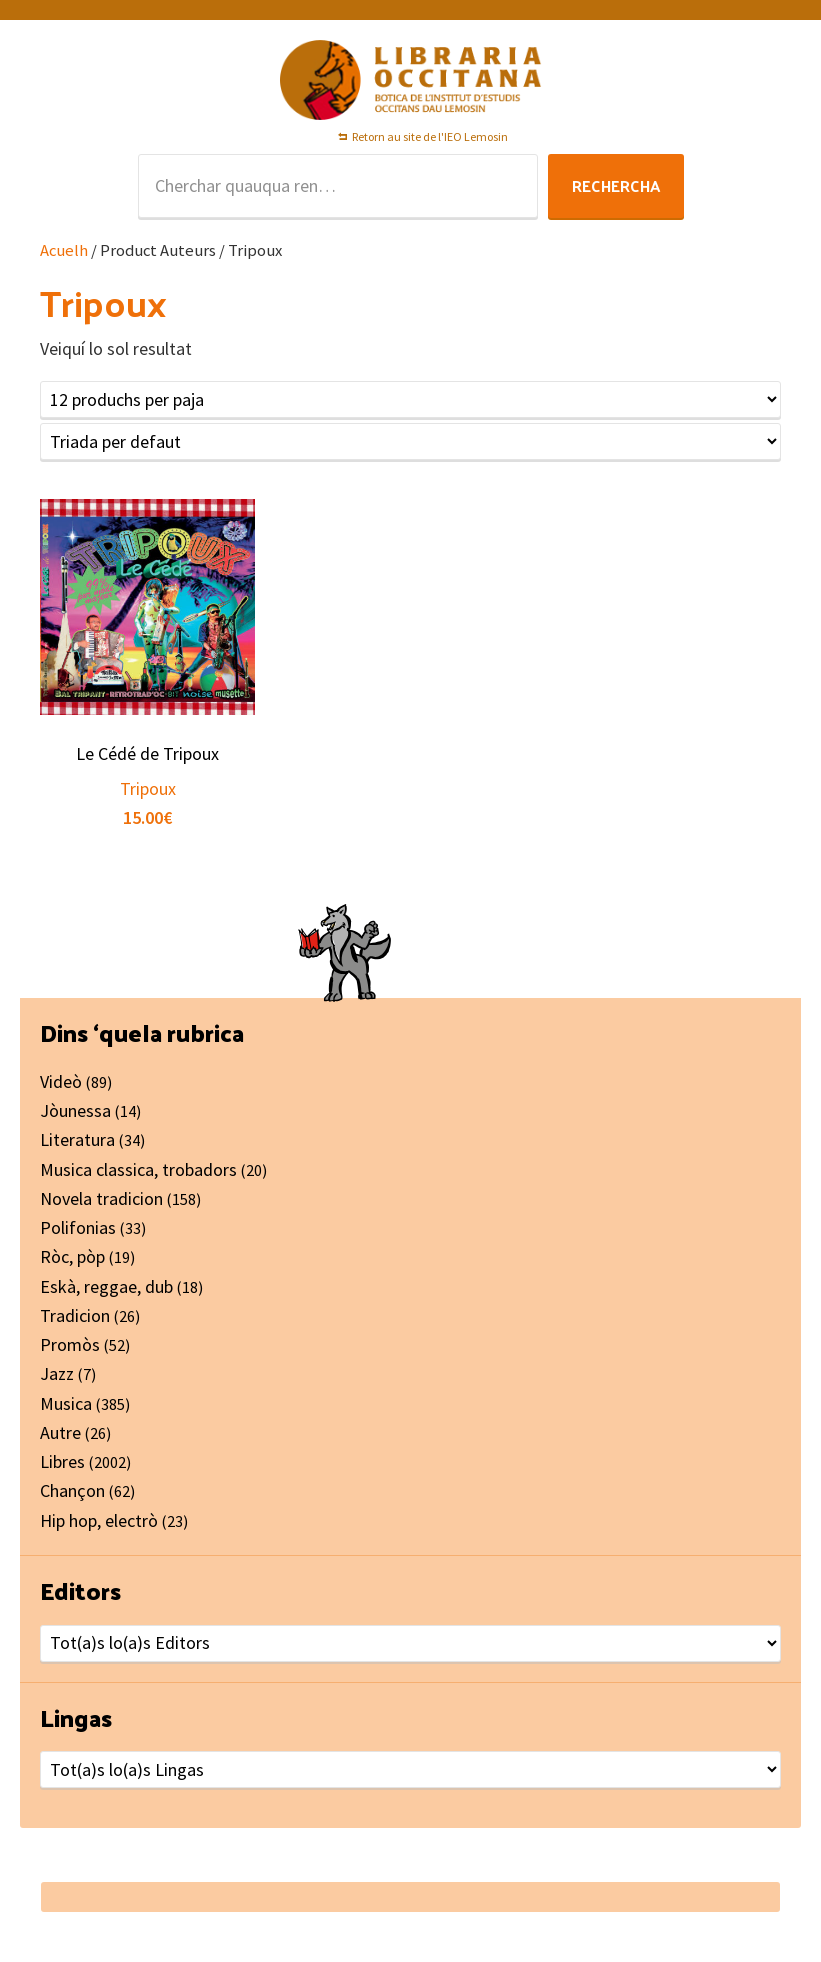  I want to click on Jòunessa, so click(75, 1110).